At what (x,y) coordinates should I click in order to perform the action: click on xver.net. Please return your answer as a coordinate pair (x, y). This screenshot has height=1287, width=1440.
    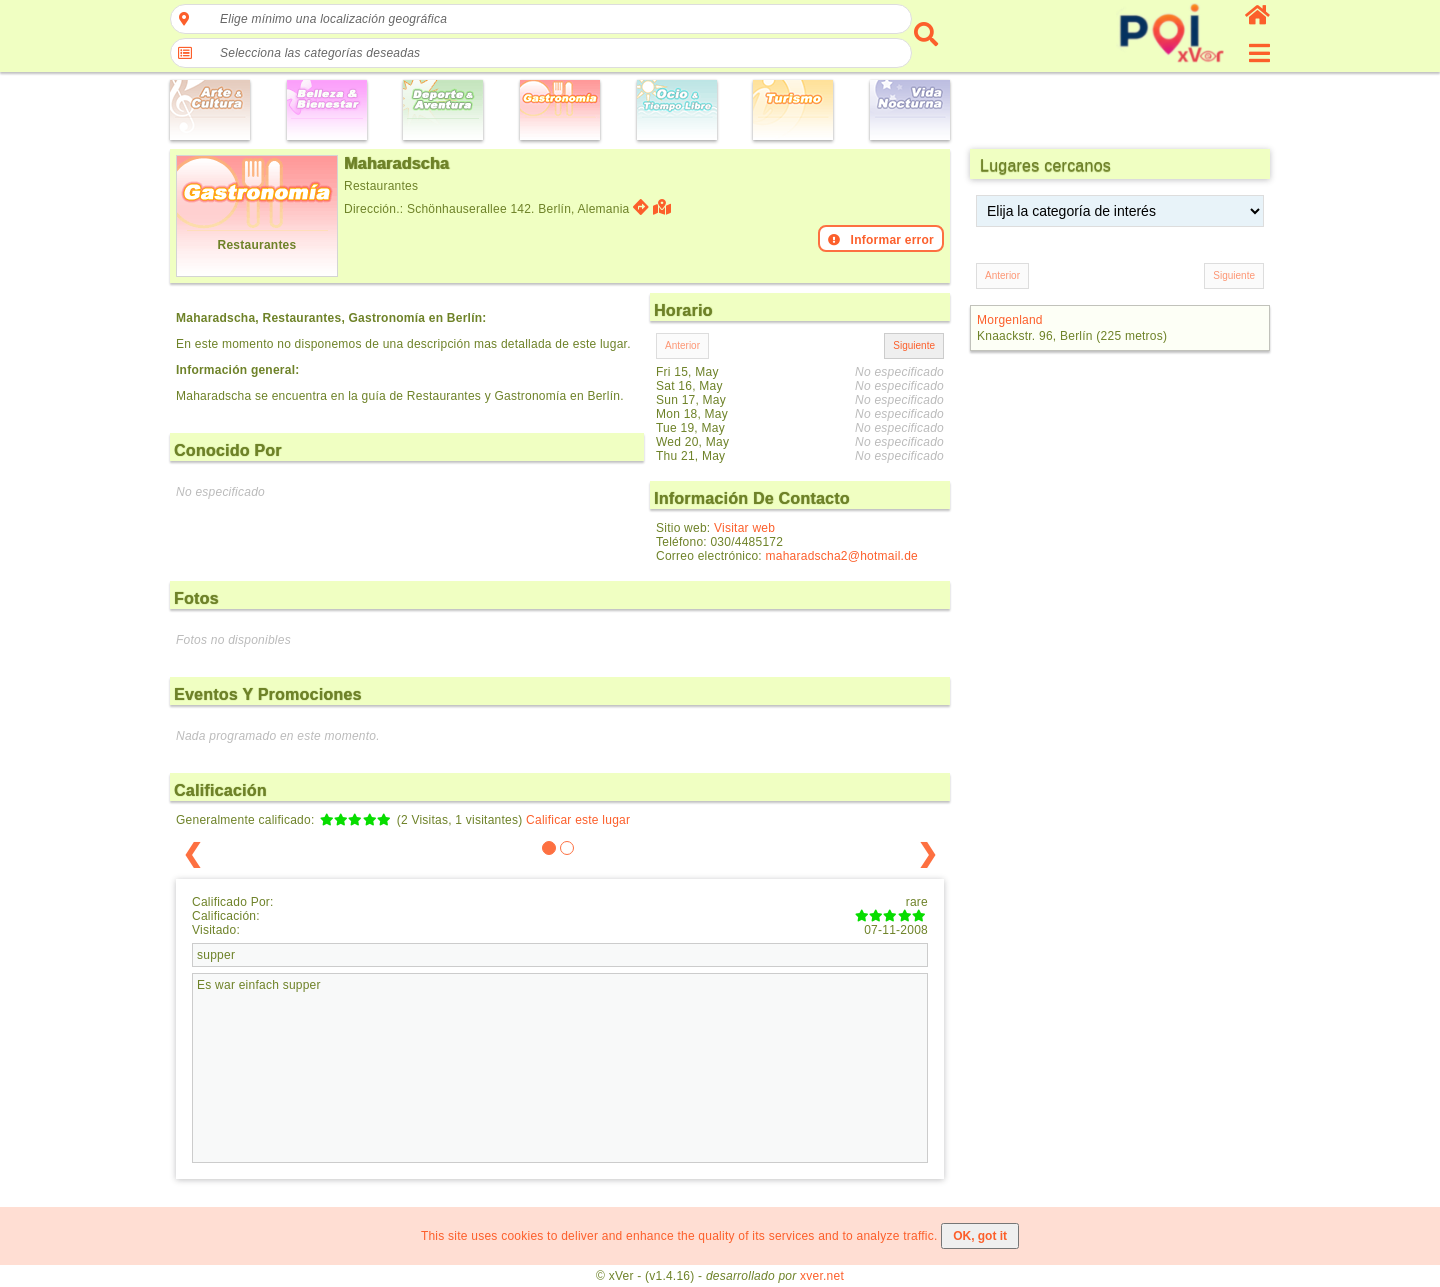
    Looking at the image, I should click on (822, 1276).